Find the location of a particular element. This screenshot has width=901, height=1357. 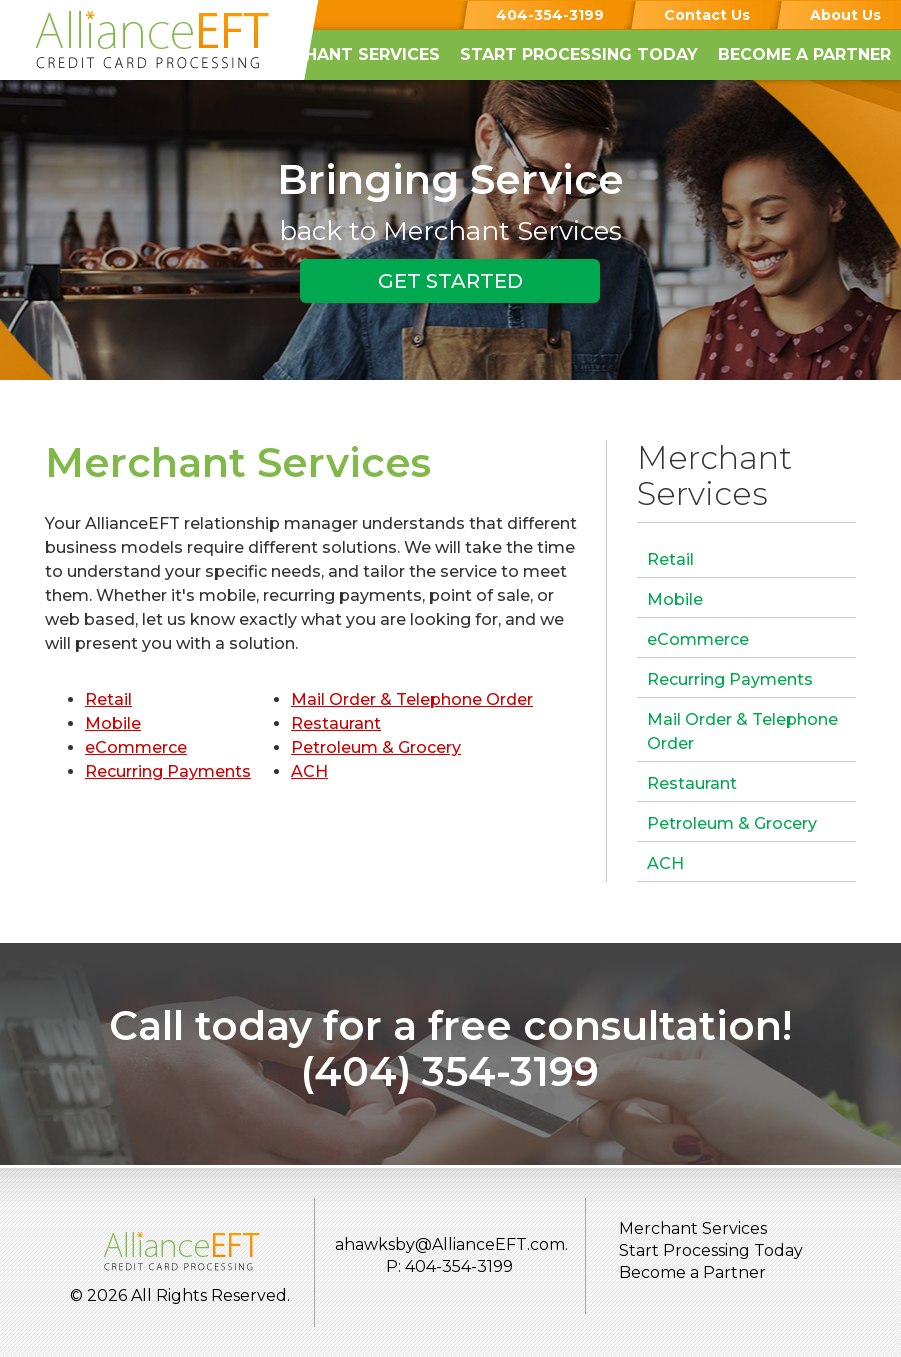

Mobile is located at coordinates (113, 723).